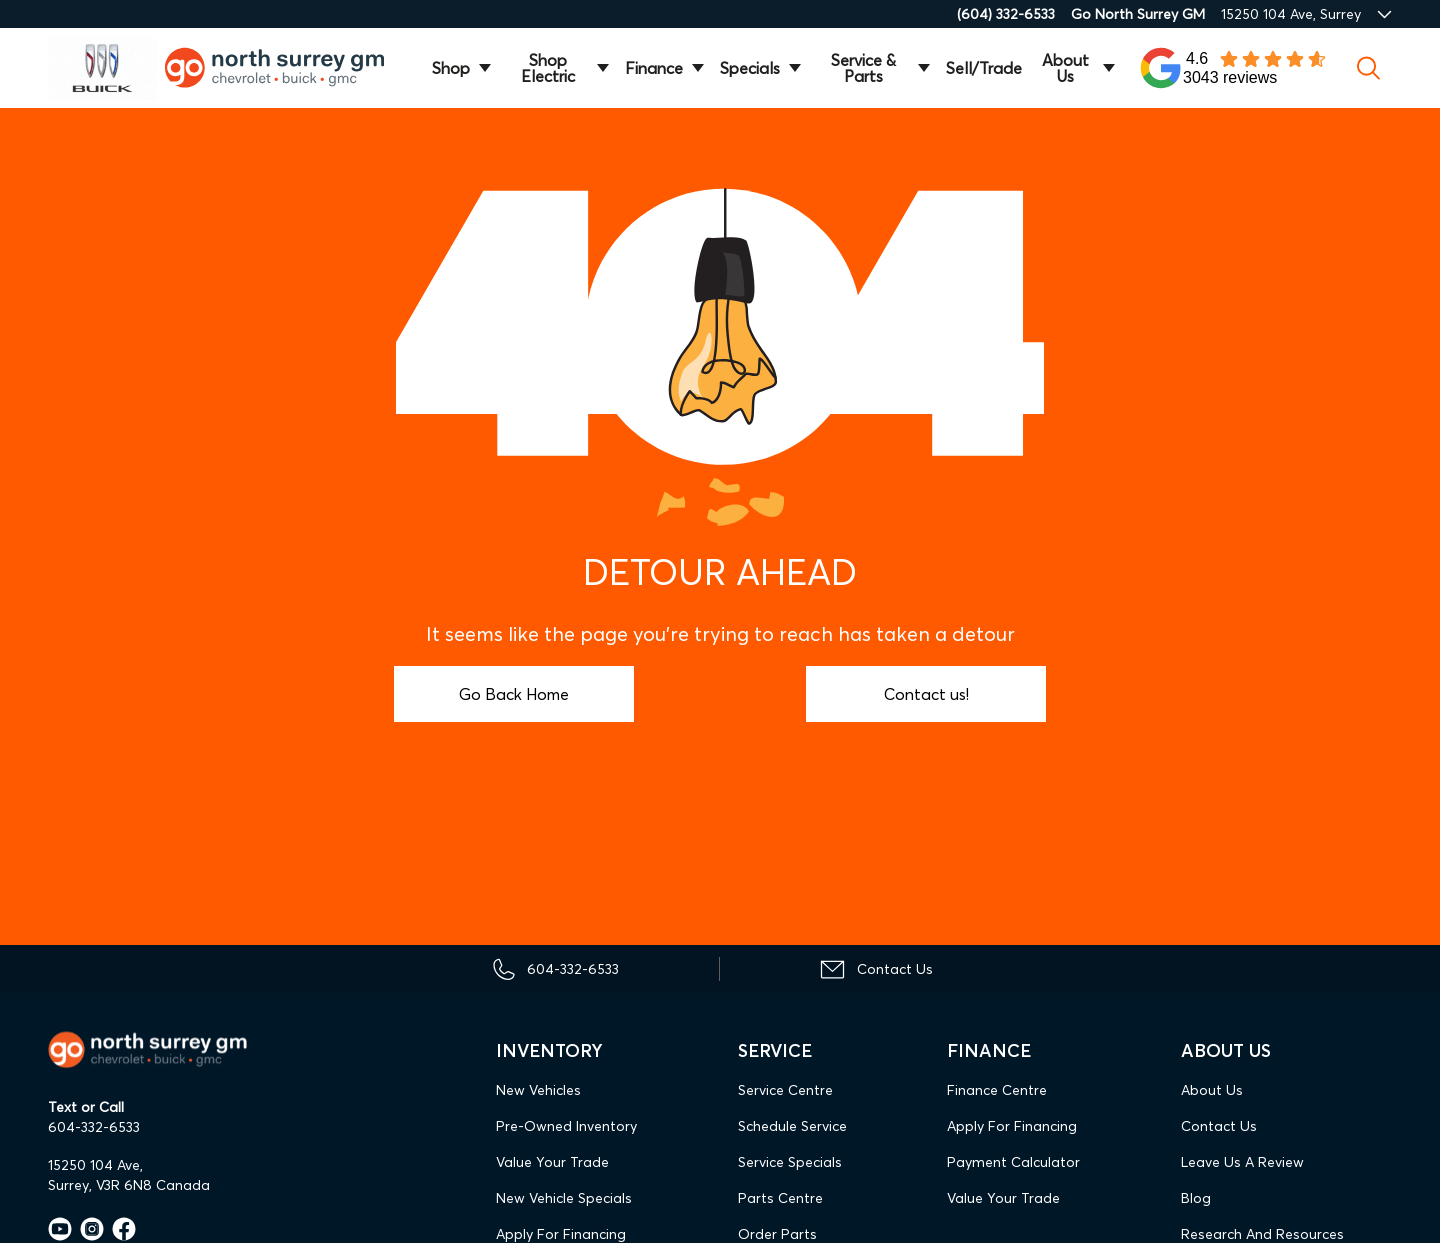 The height and width of the screenshot is (1243, 1440). I want to click on Service Centre, so click(785, 1090).